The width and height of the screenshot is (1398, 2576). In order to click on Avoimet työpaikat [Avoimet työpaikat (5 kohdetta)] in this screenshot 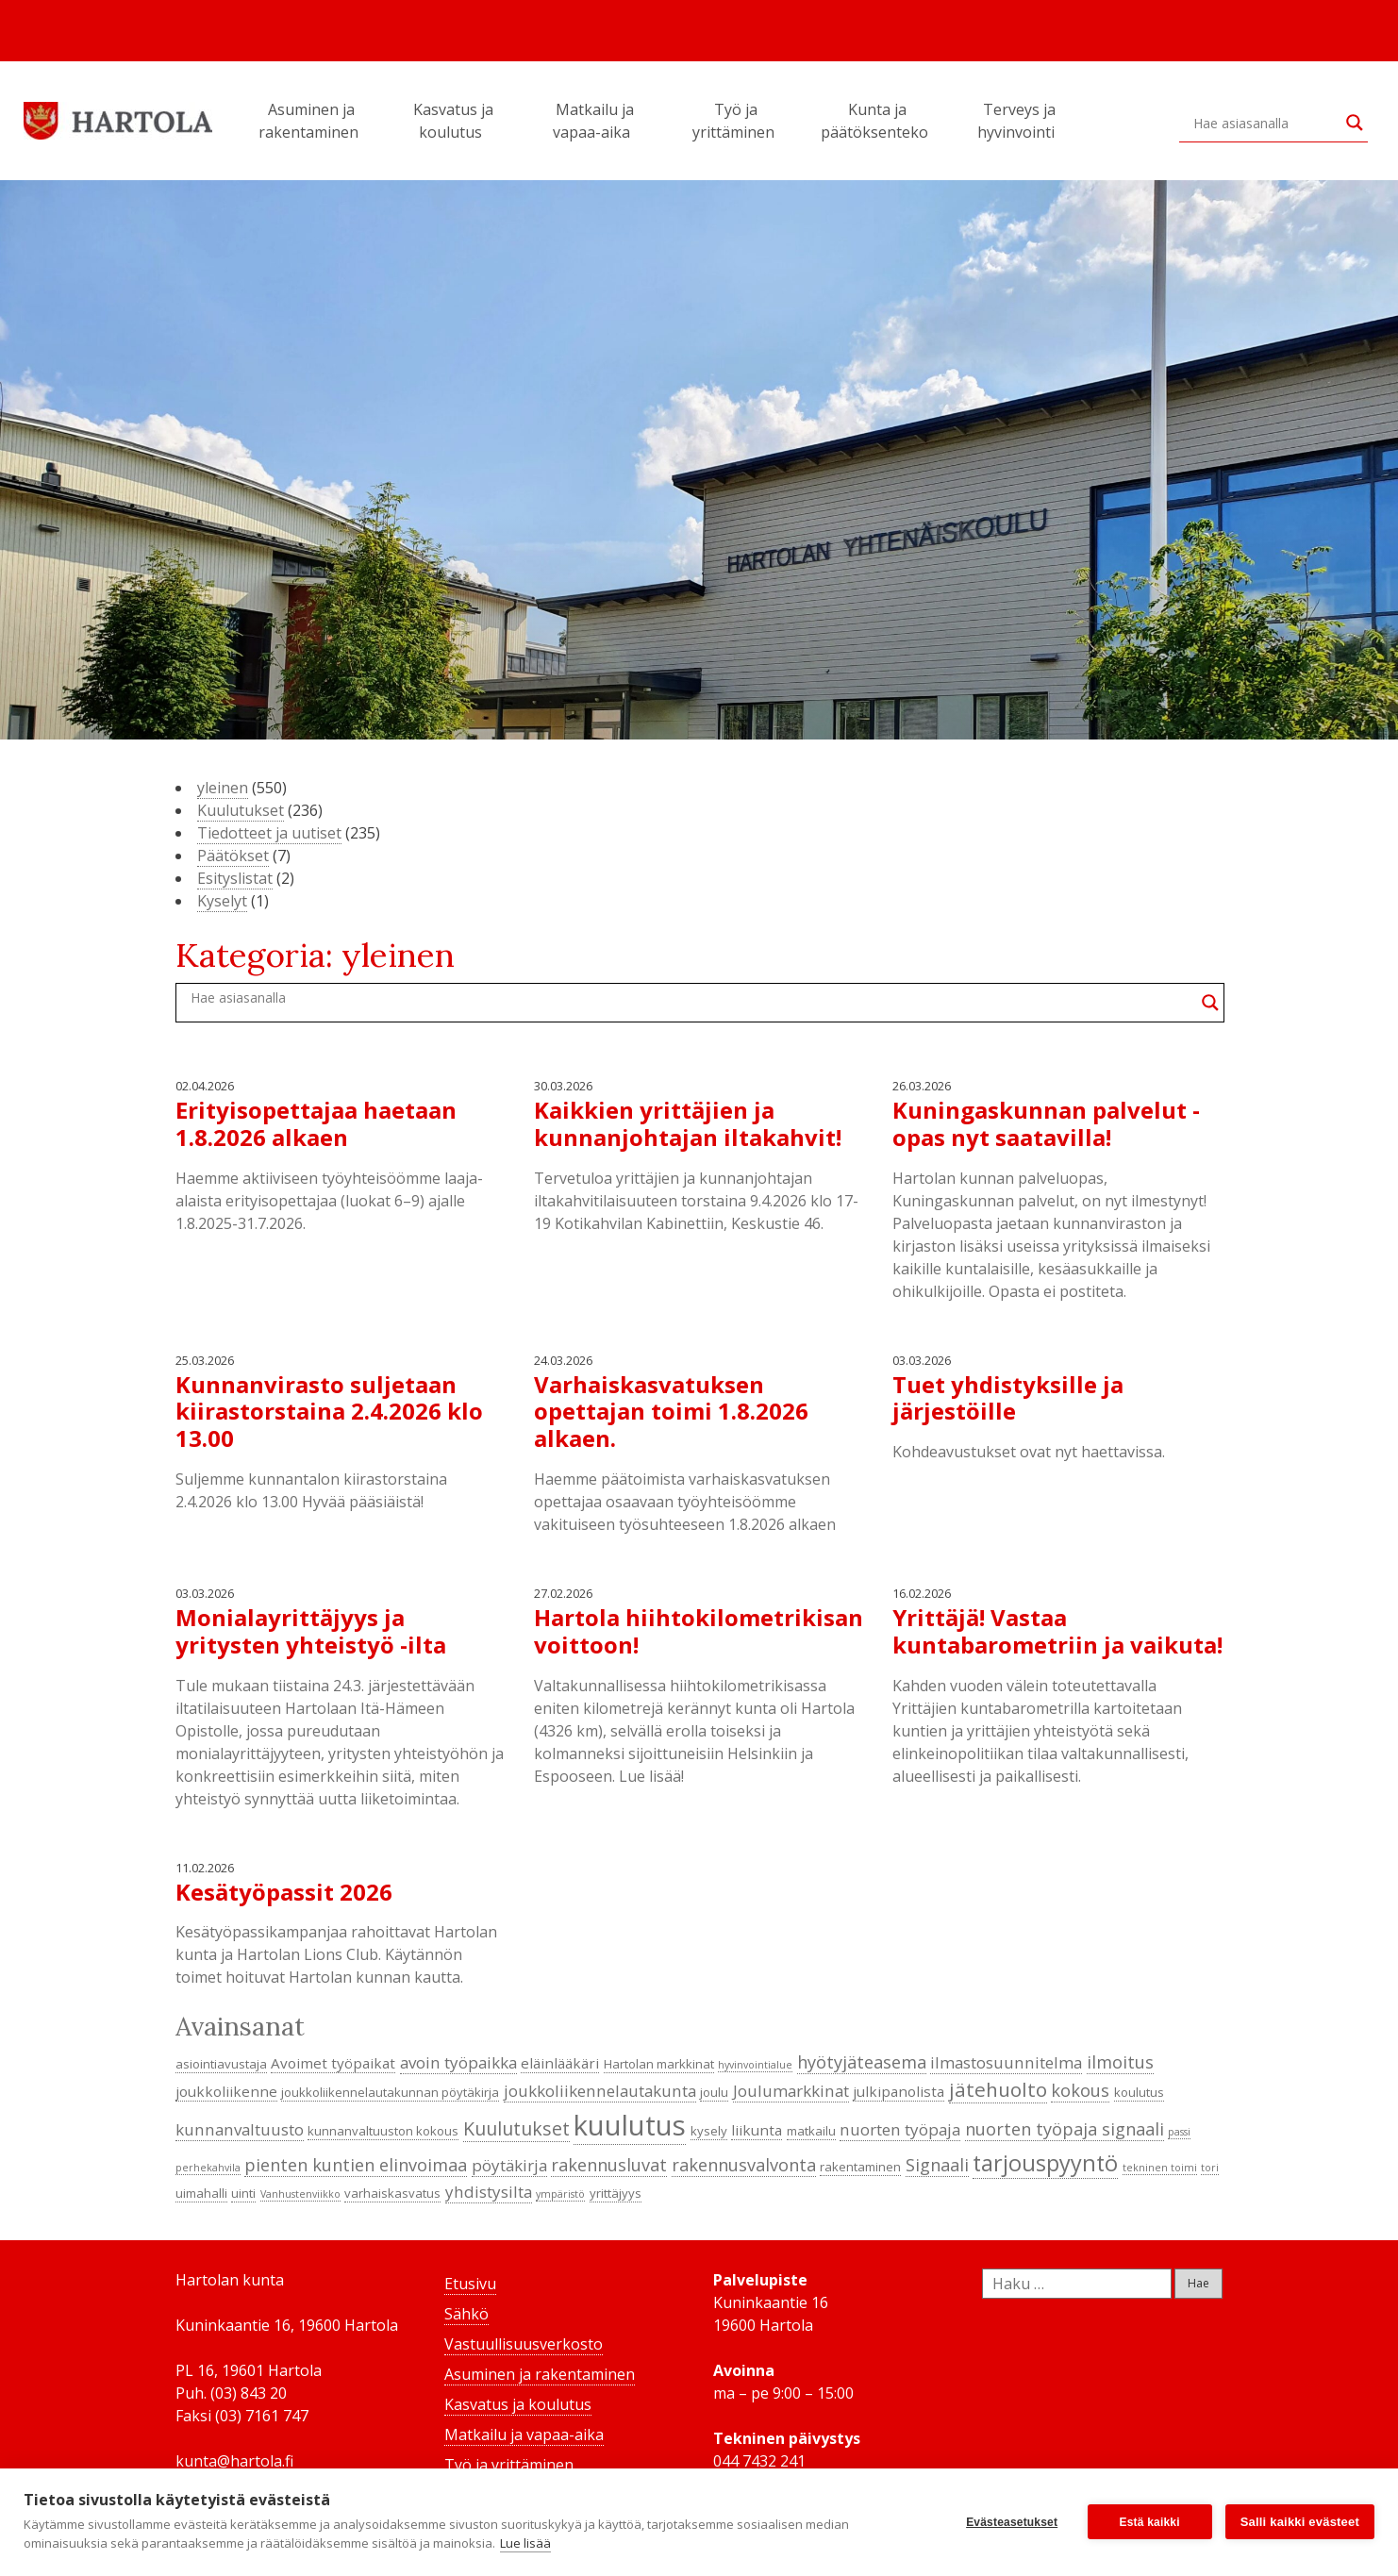, I will do `click(333, 2062)`.